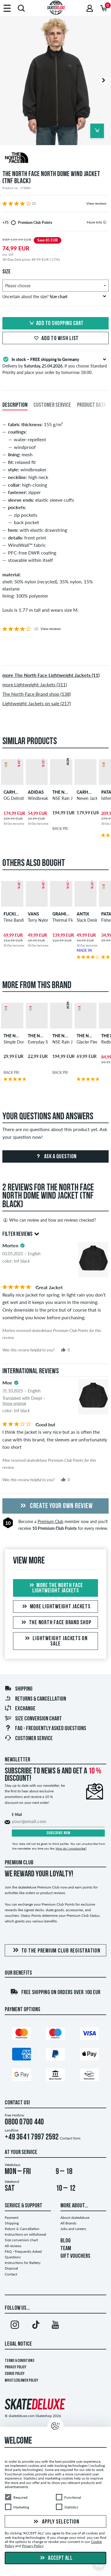 The image size is (111, 2576). Describe the element at coordinates (74, 2217) in the screenshot. I see `About skatedeluxe` at that location.